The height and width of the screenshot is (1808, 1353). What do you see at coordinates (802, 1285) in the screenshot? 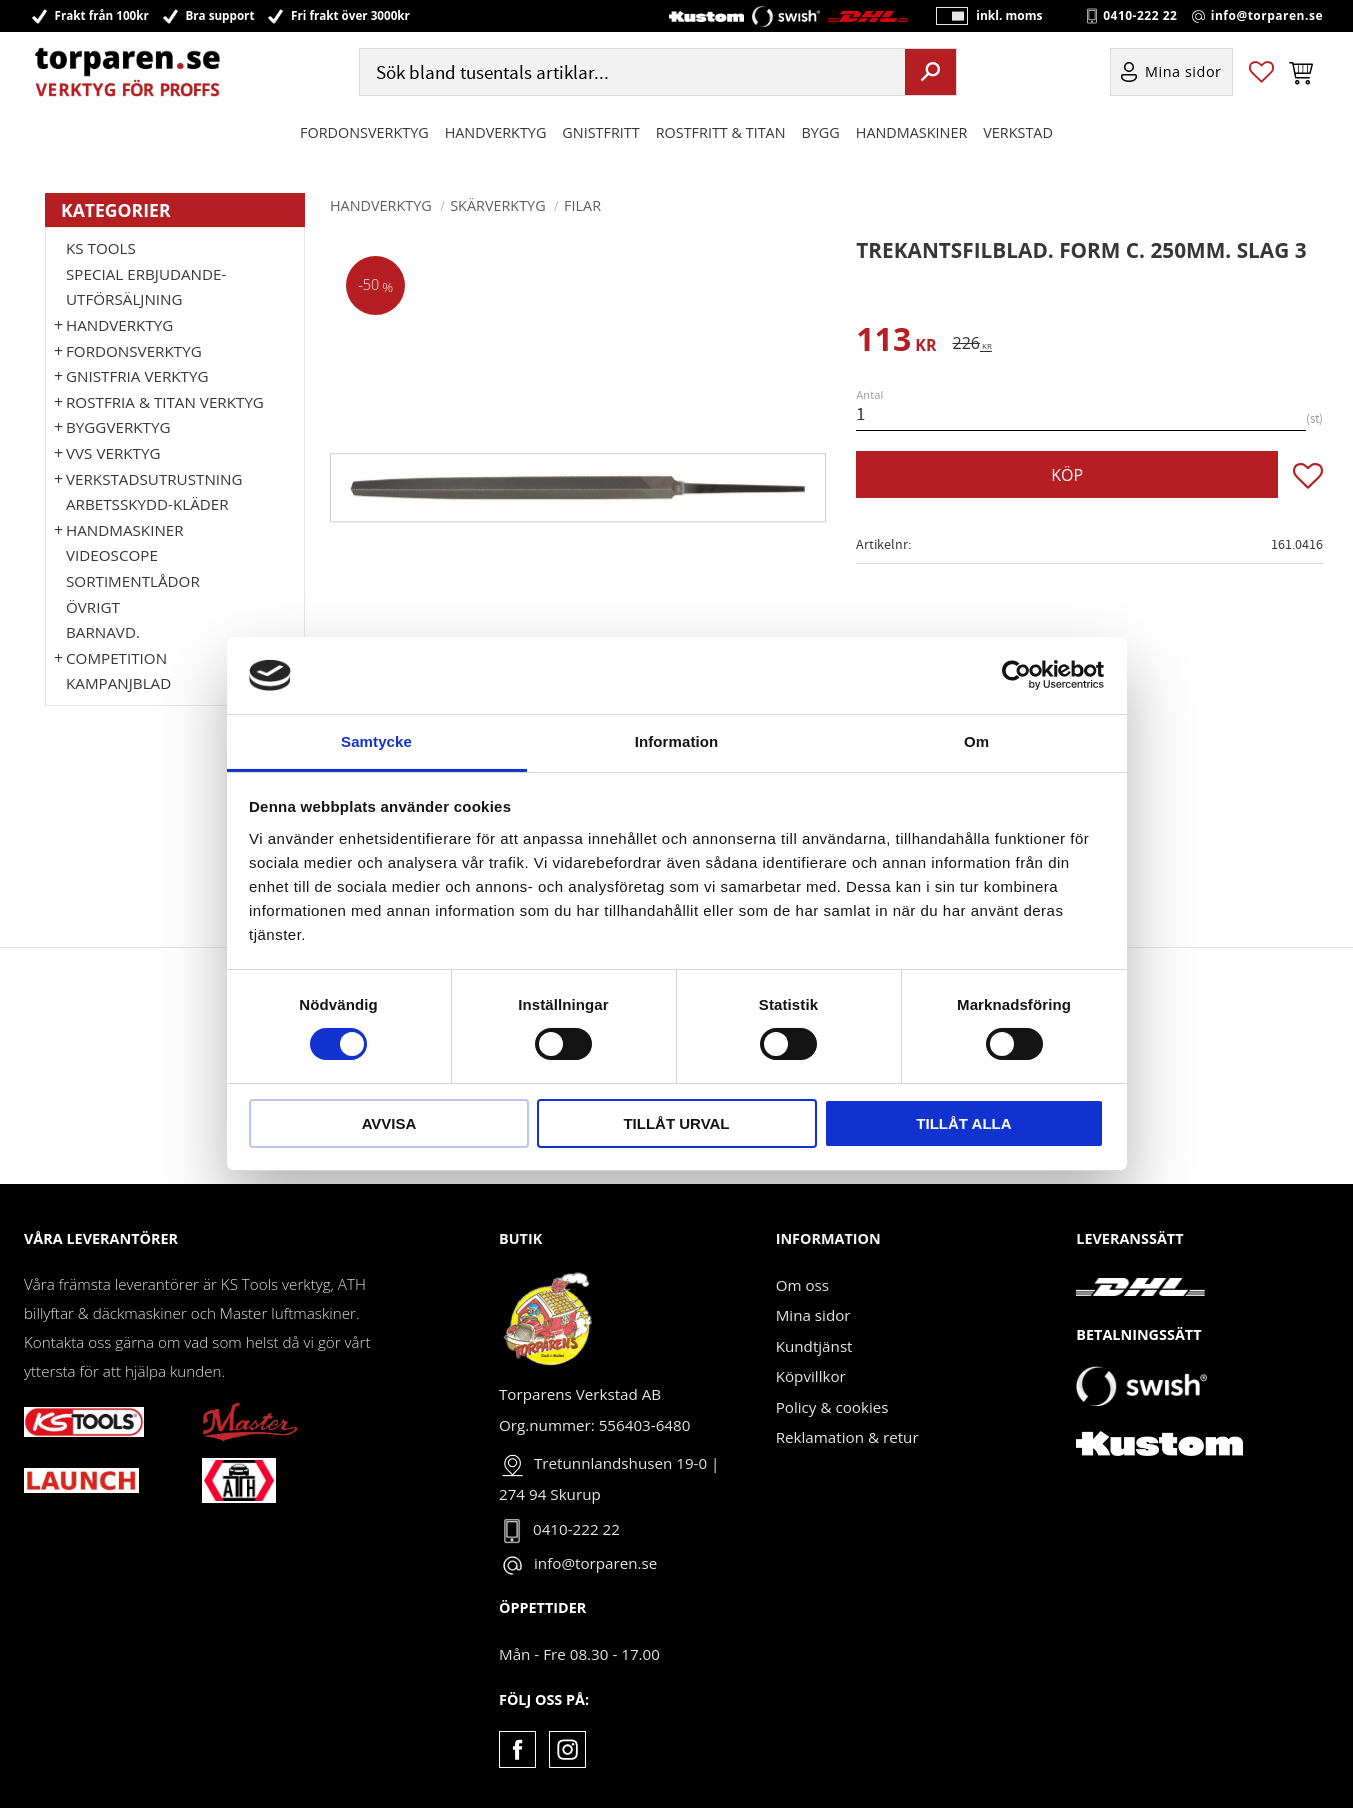
I see `Om oss` at bounding box center [802, 1285].